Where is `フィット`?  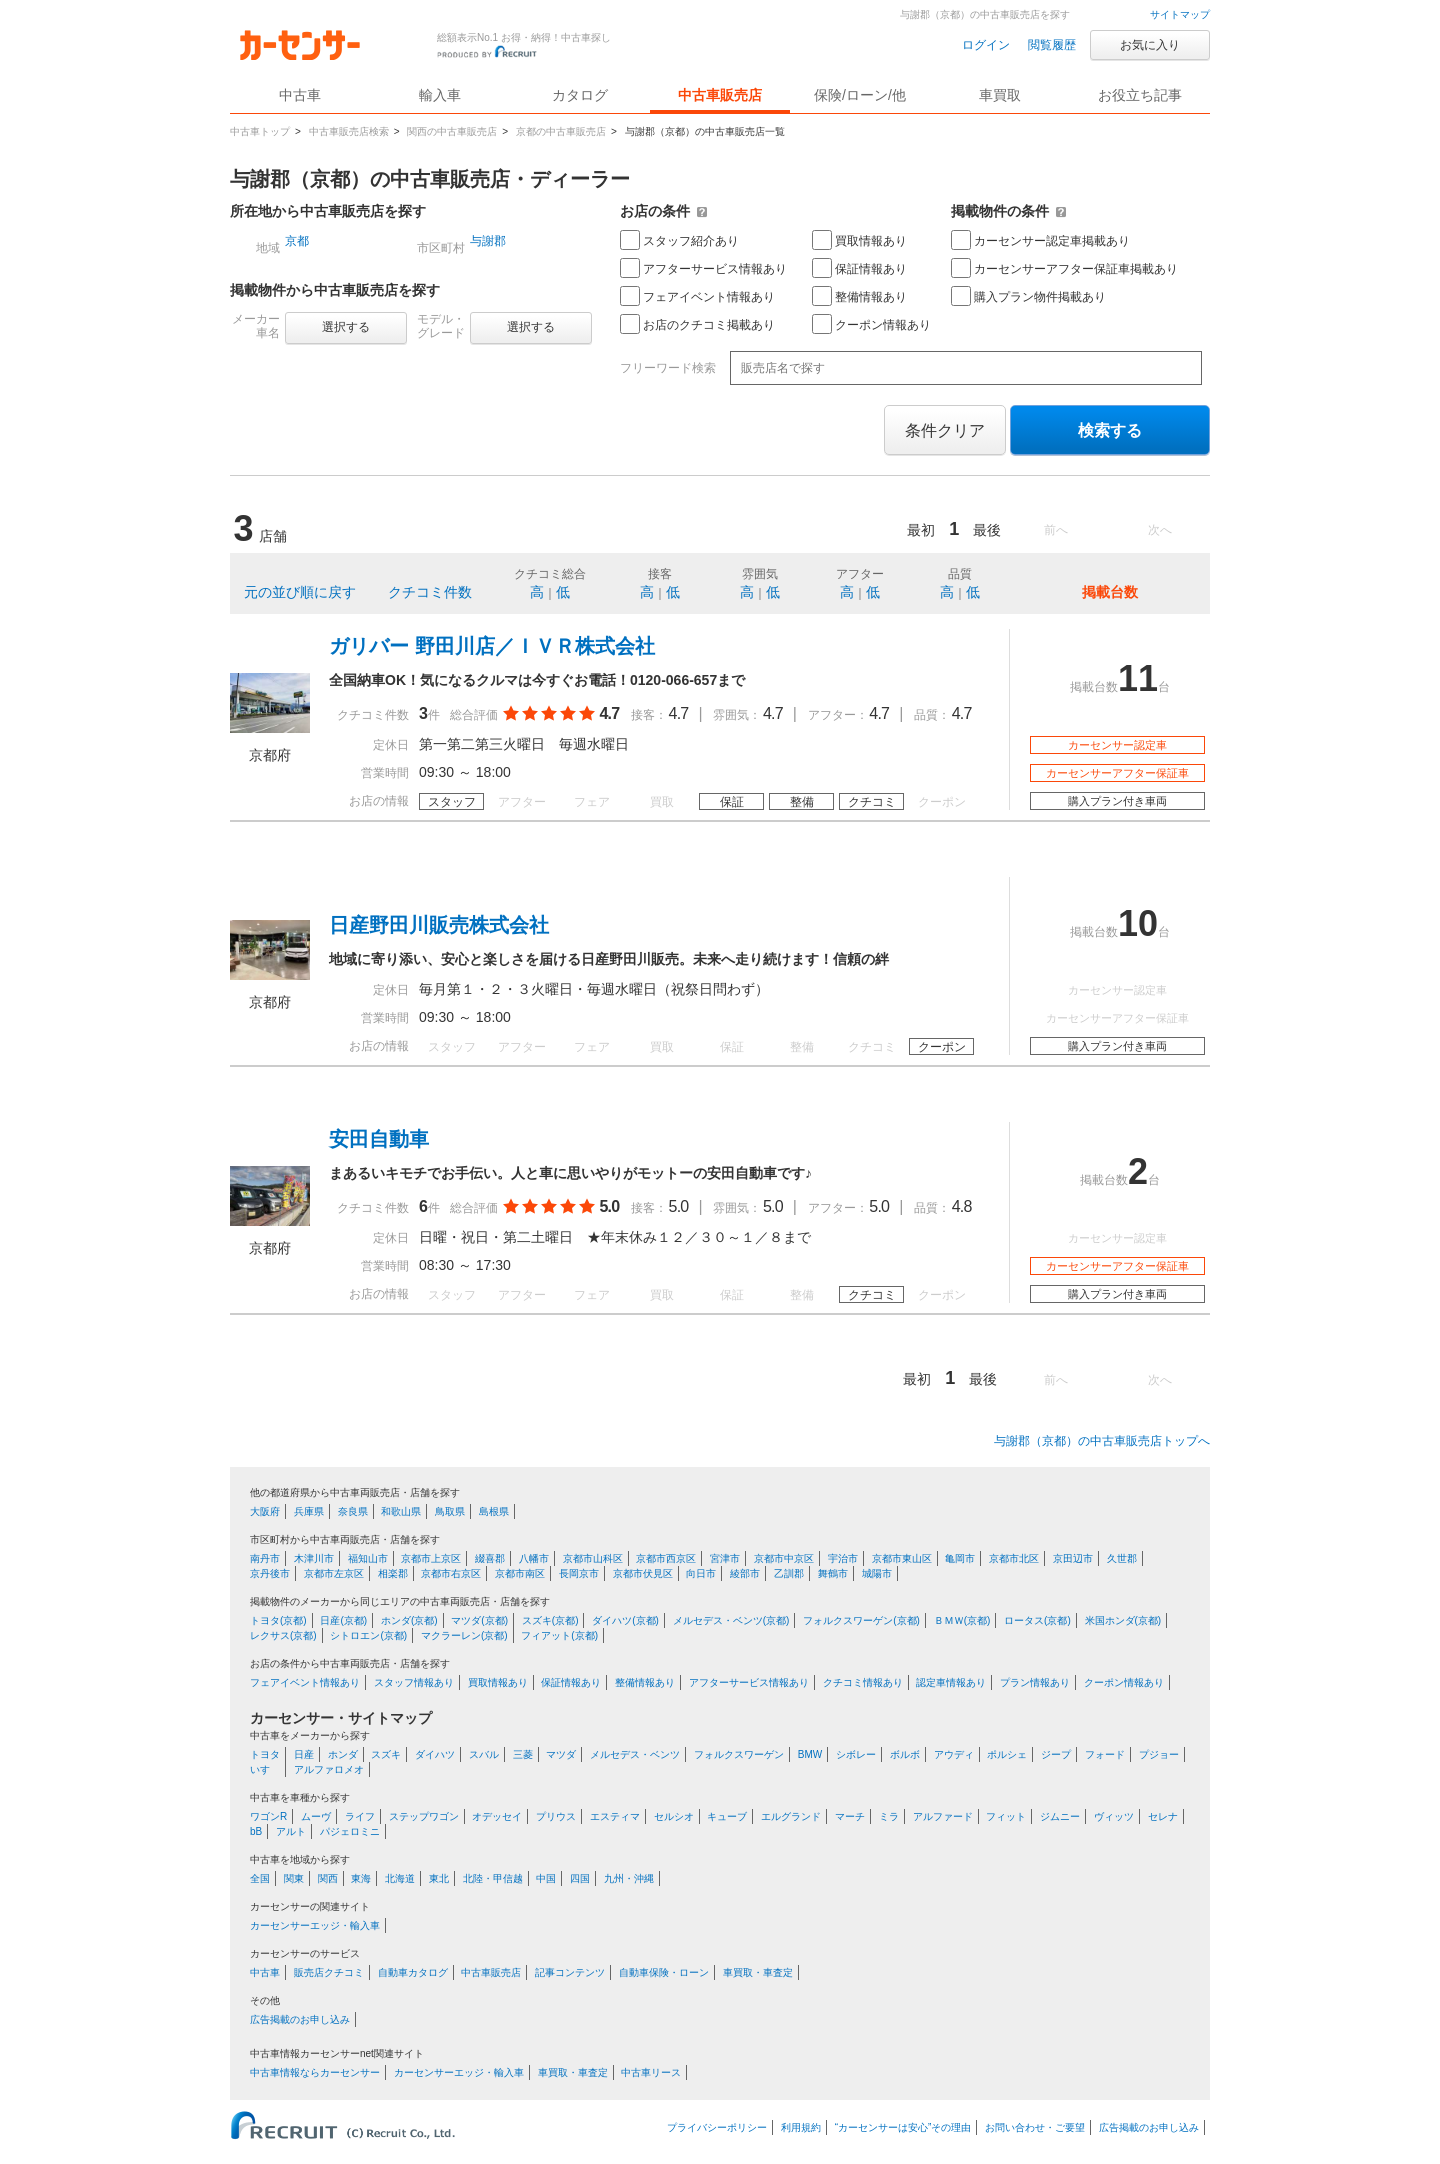 フィット is located at coordinates (1006, 1816).